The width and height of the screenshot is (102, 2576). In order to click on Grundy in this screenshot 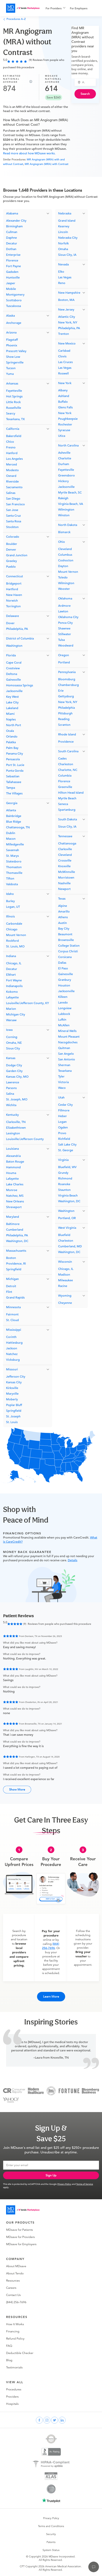, I will do `click(63, 1173)`.